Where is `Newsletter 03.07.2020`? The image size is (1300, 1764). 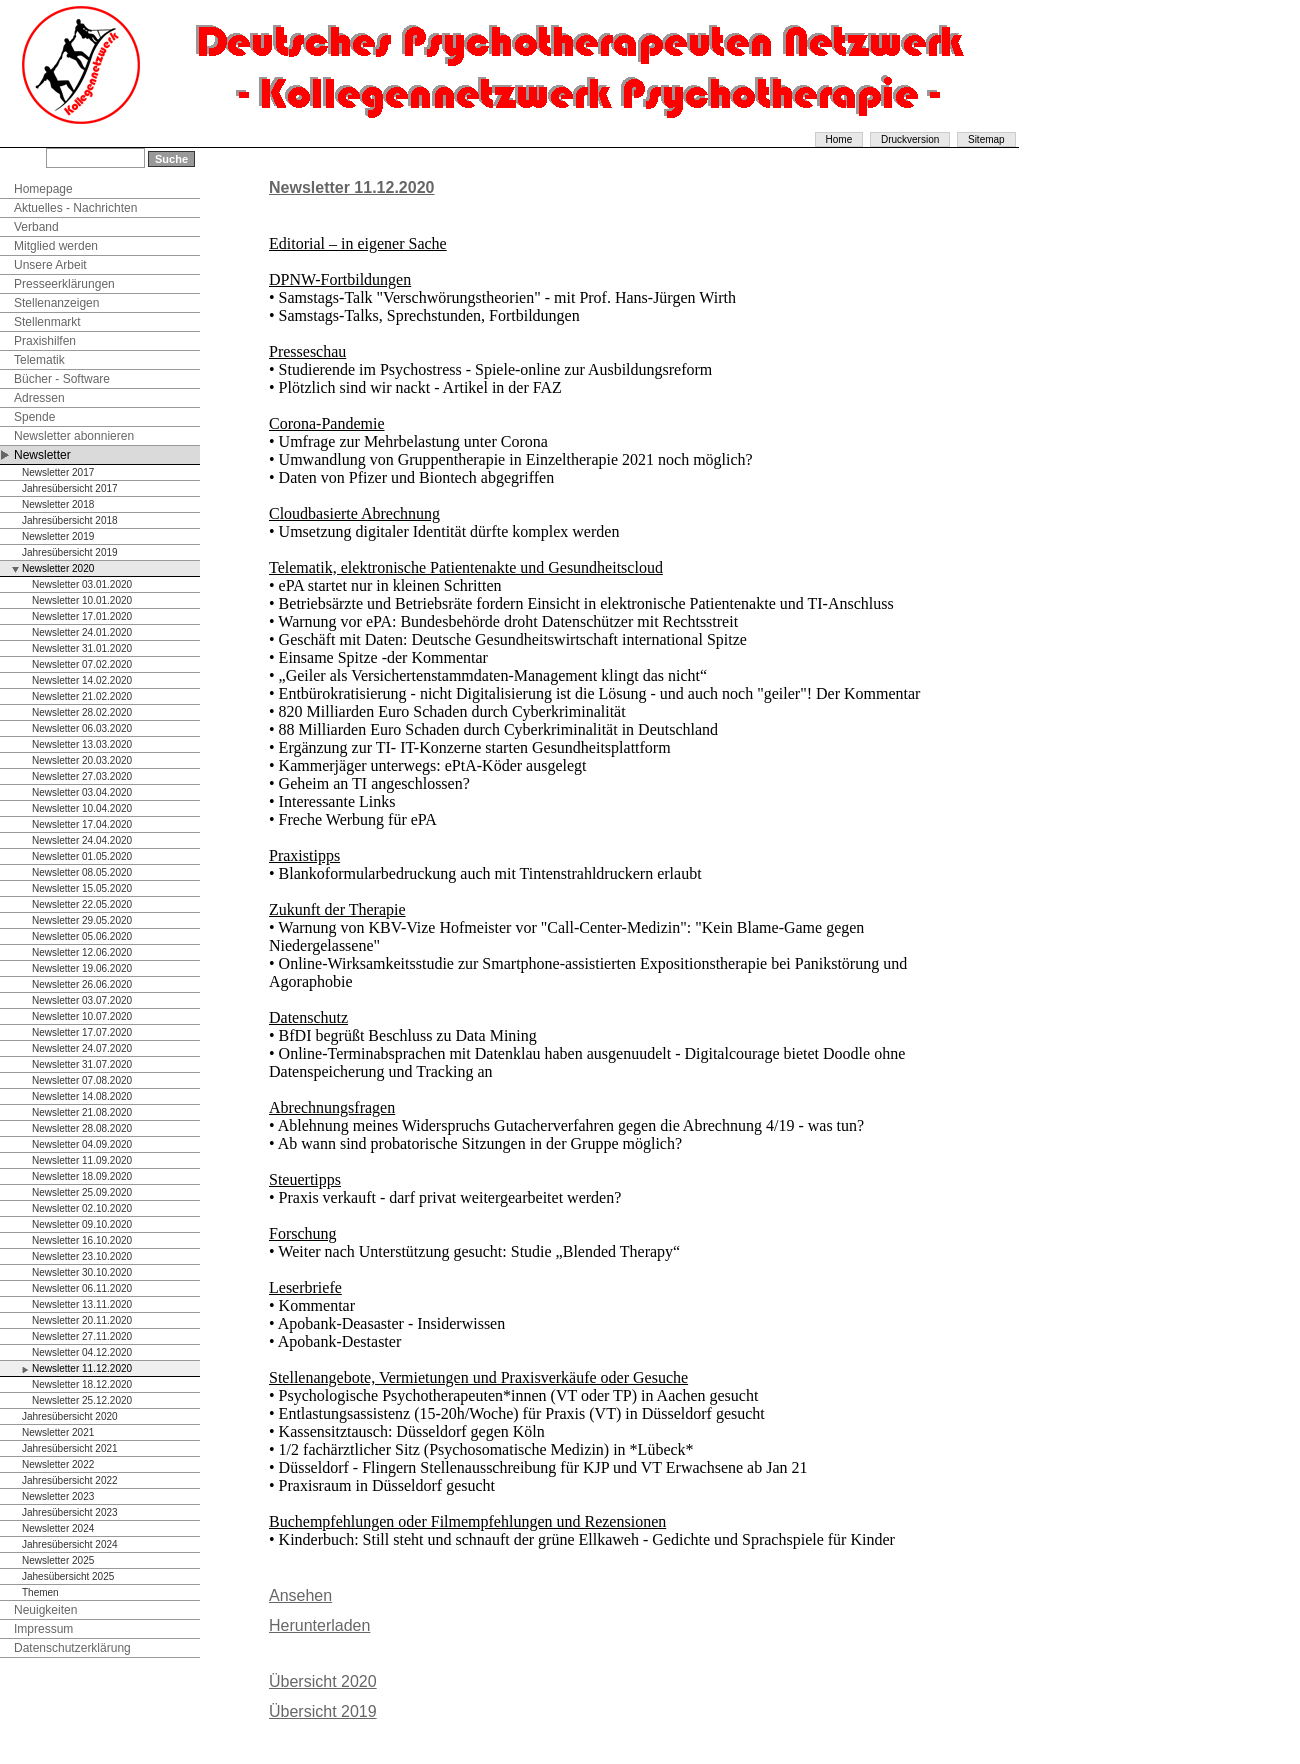 Newsletter 03.07.2020 is located at coordinates (82, 1000).